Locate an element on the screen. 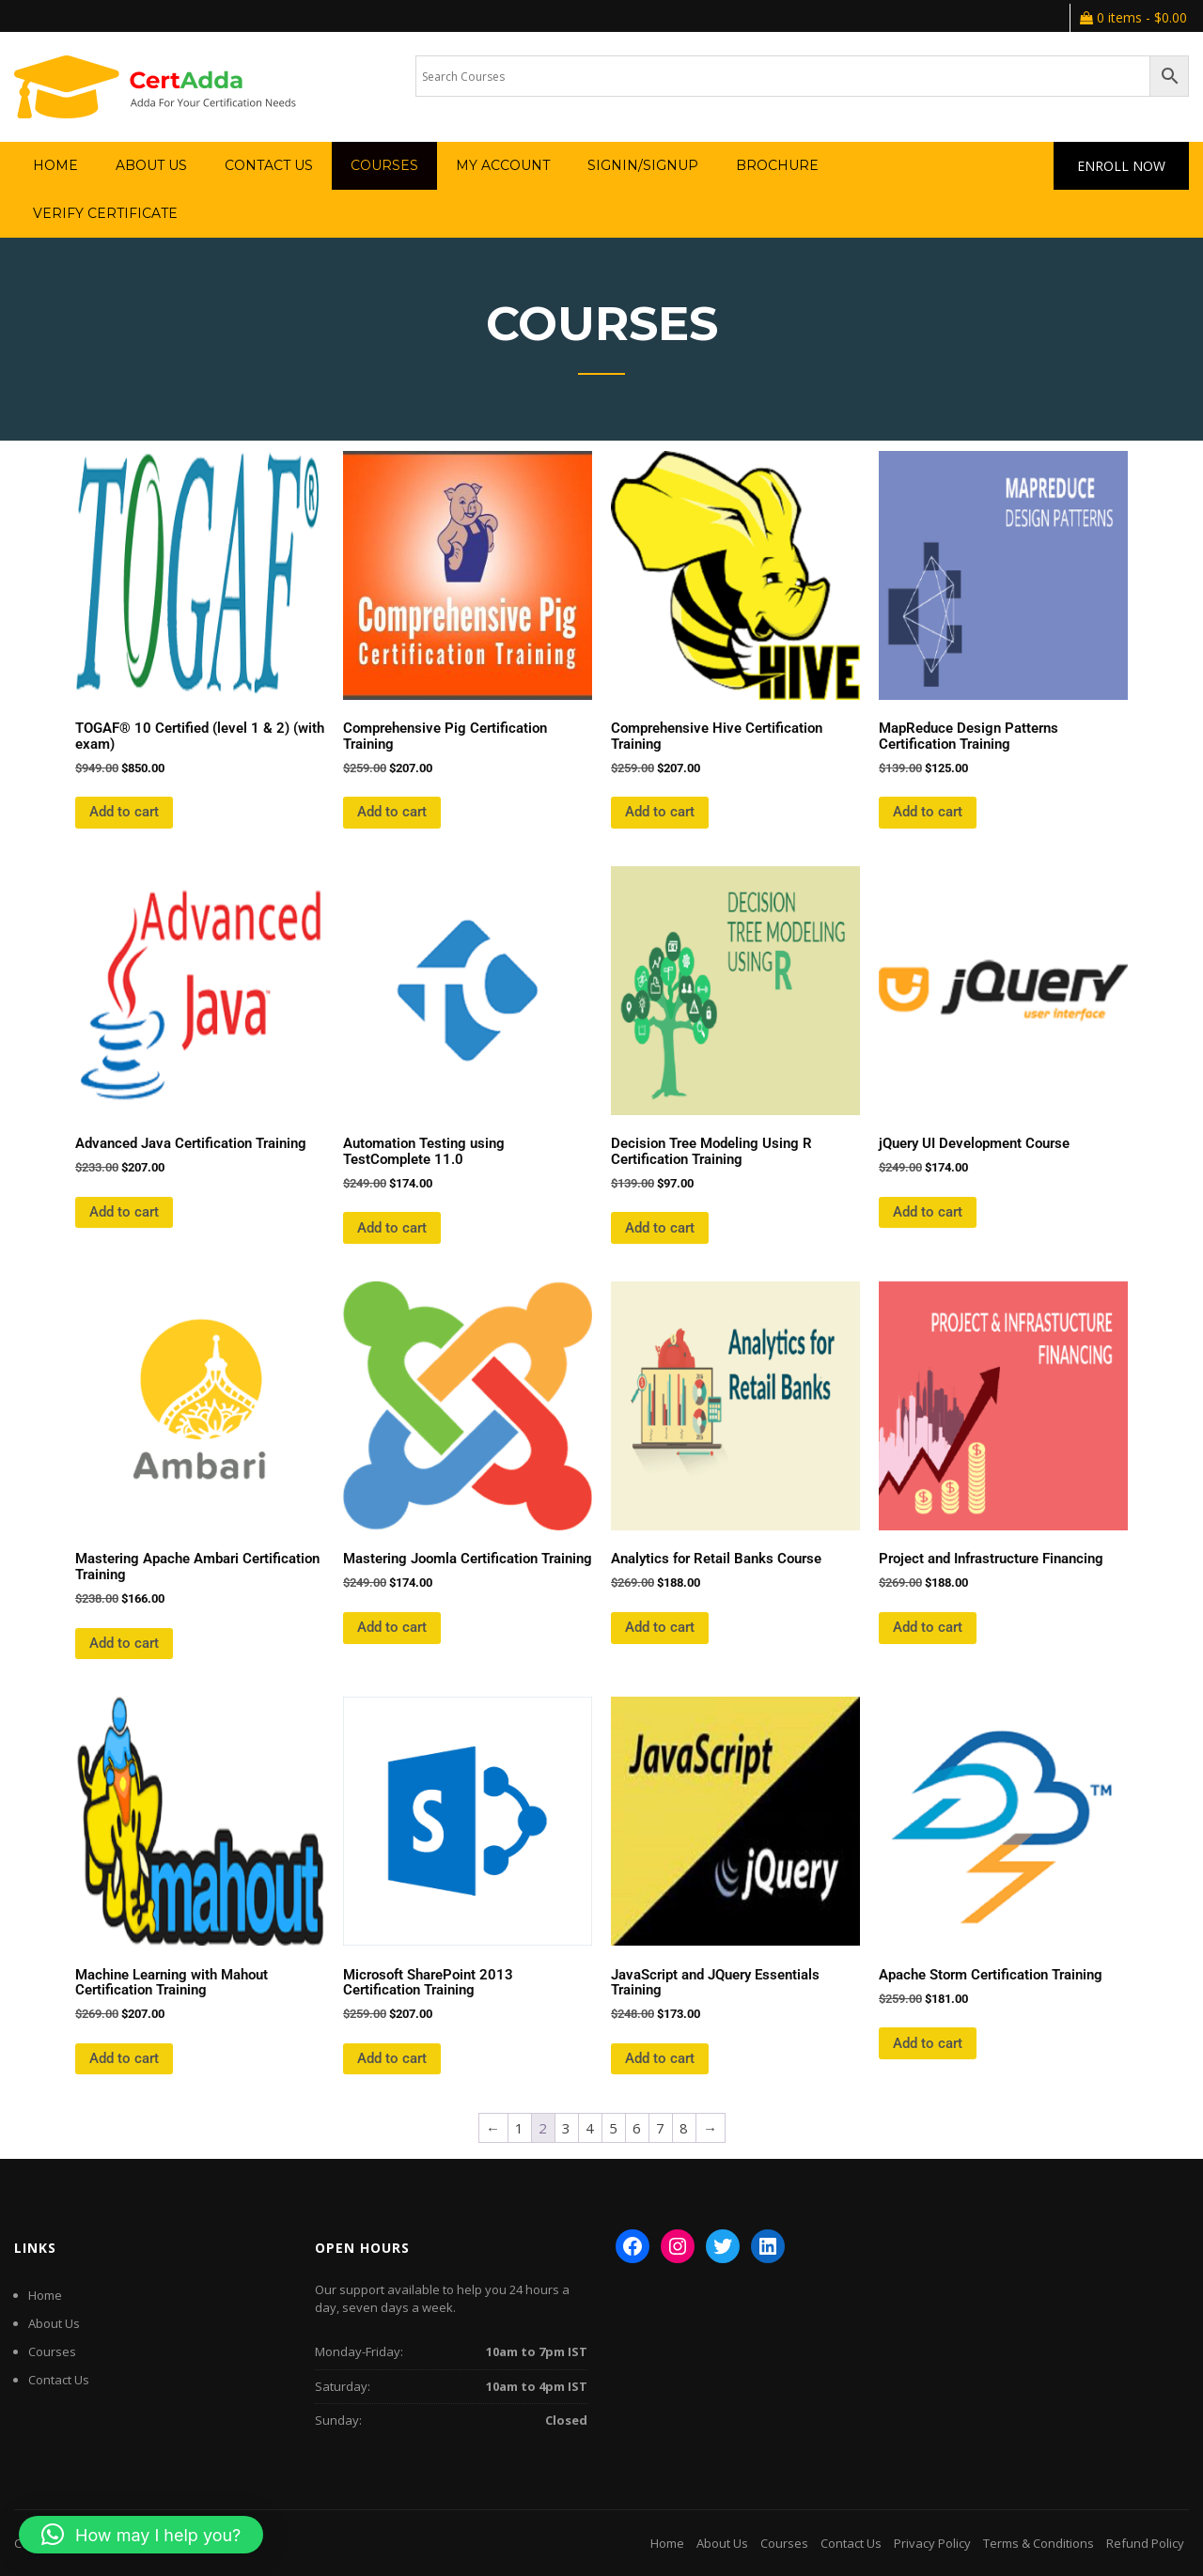  1 [Page 1] is located at coordinates (519, 2127).